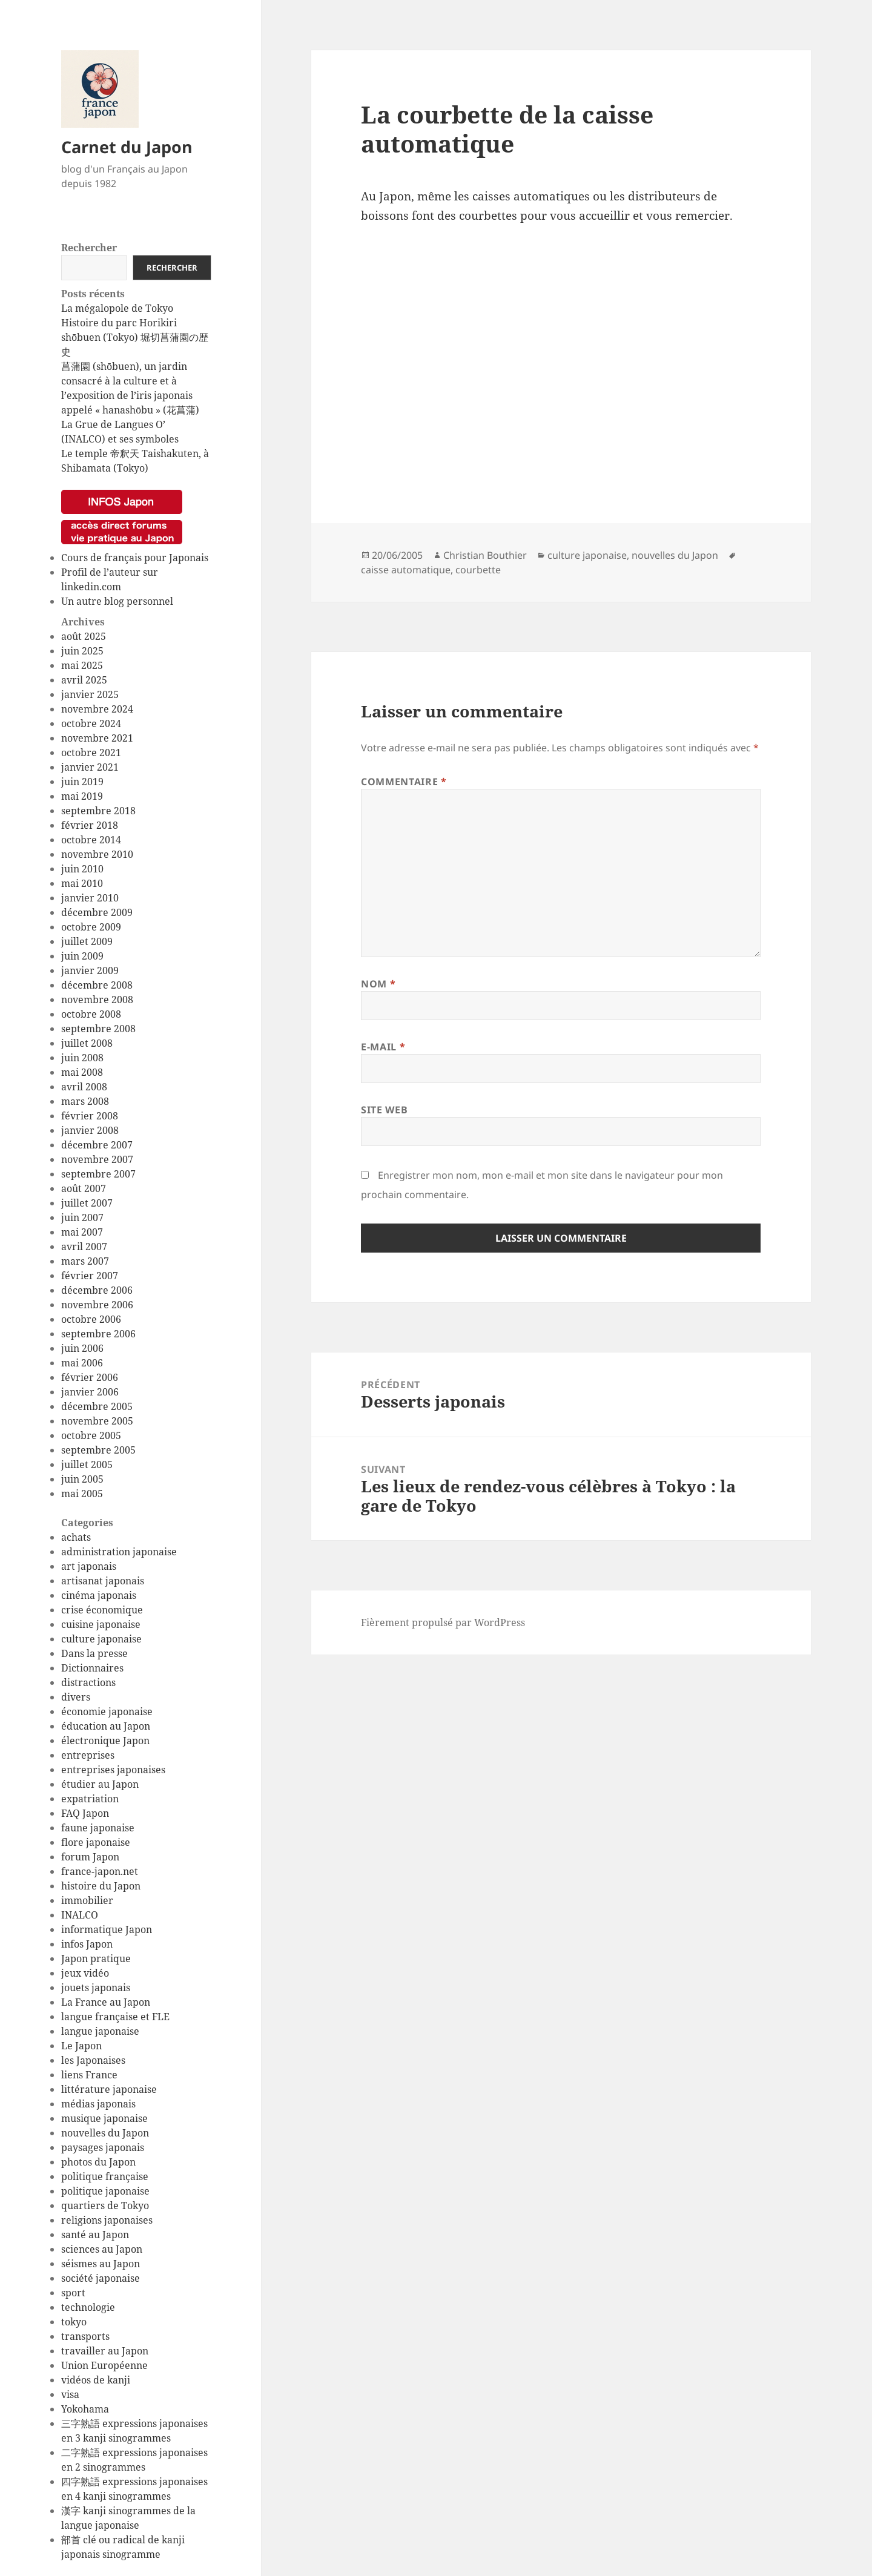 This screenshot has height=2576, width=872. Describe the element at coordinates (97, 1290) in the screenshot. I see `décembre 2006` at that location.